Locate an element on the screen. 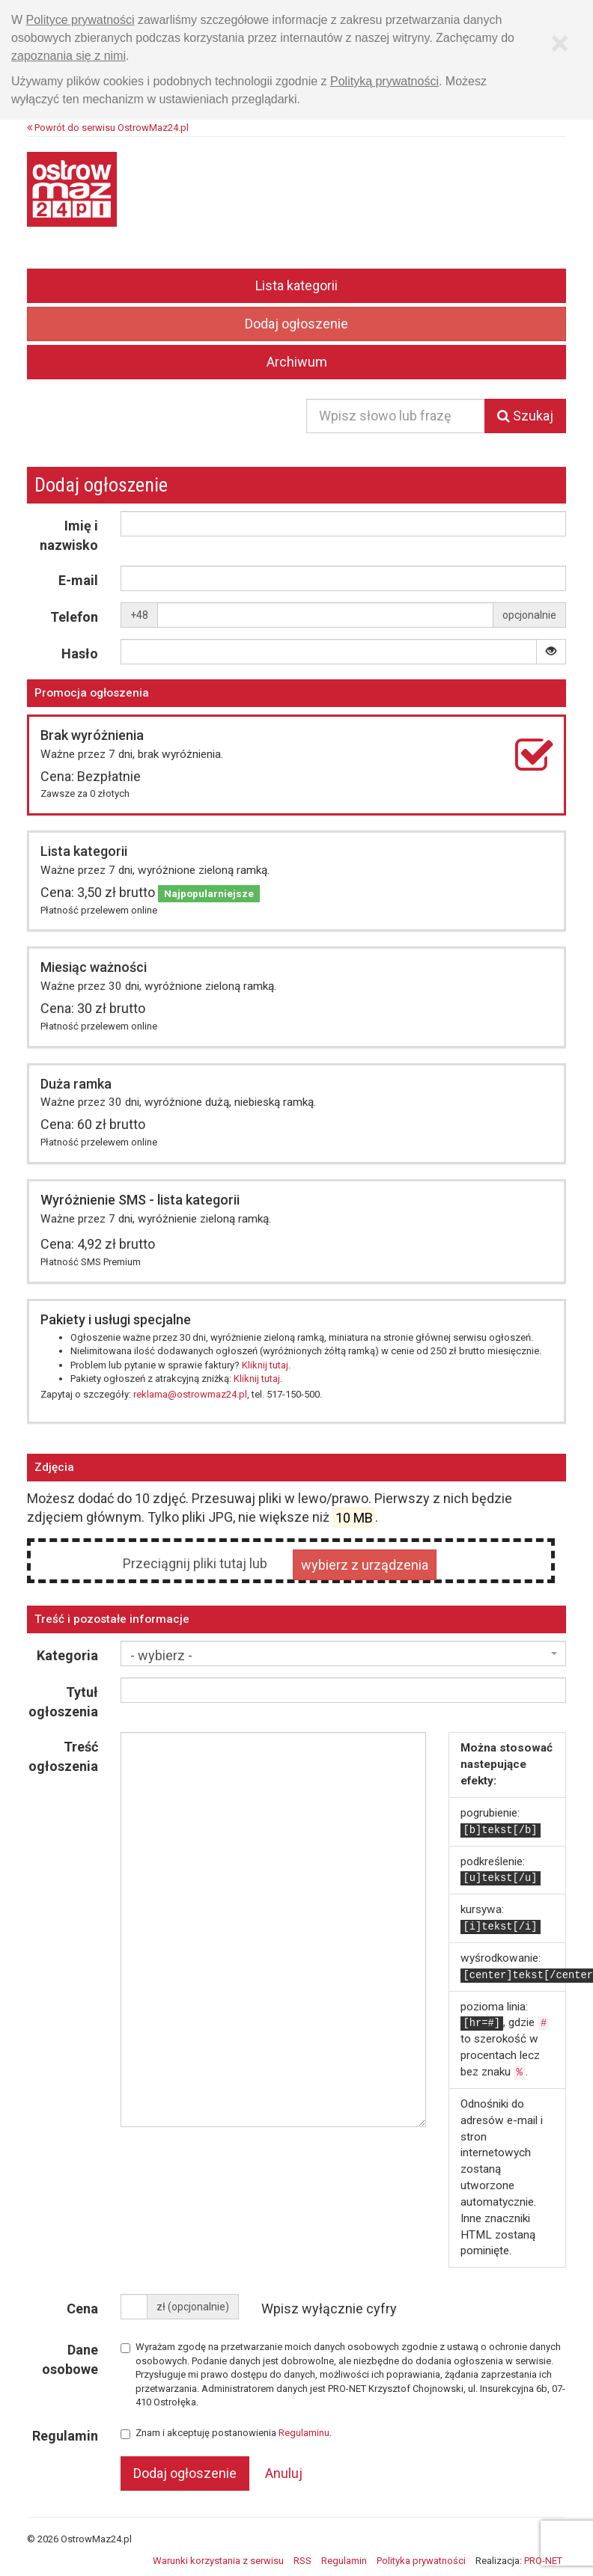 This screenshot has height=2576, width=593. Kategoria is located at coordinates (67, 1655).